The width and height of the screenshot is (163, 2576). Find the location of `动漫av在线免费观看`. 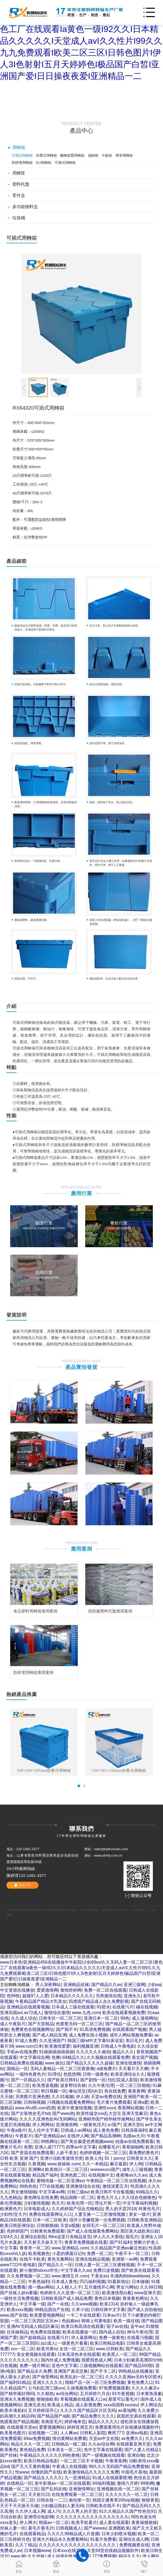

动漫av在线免费观看 is located at coordinates (134, 2141).